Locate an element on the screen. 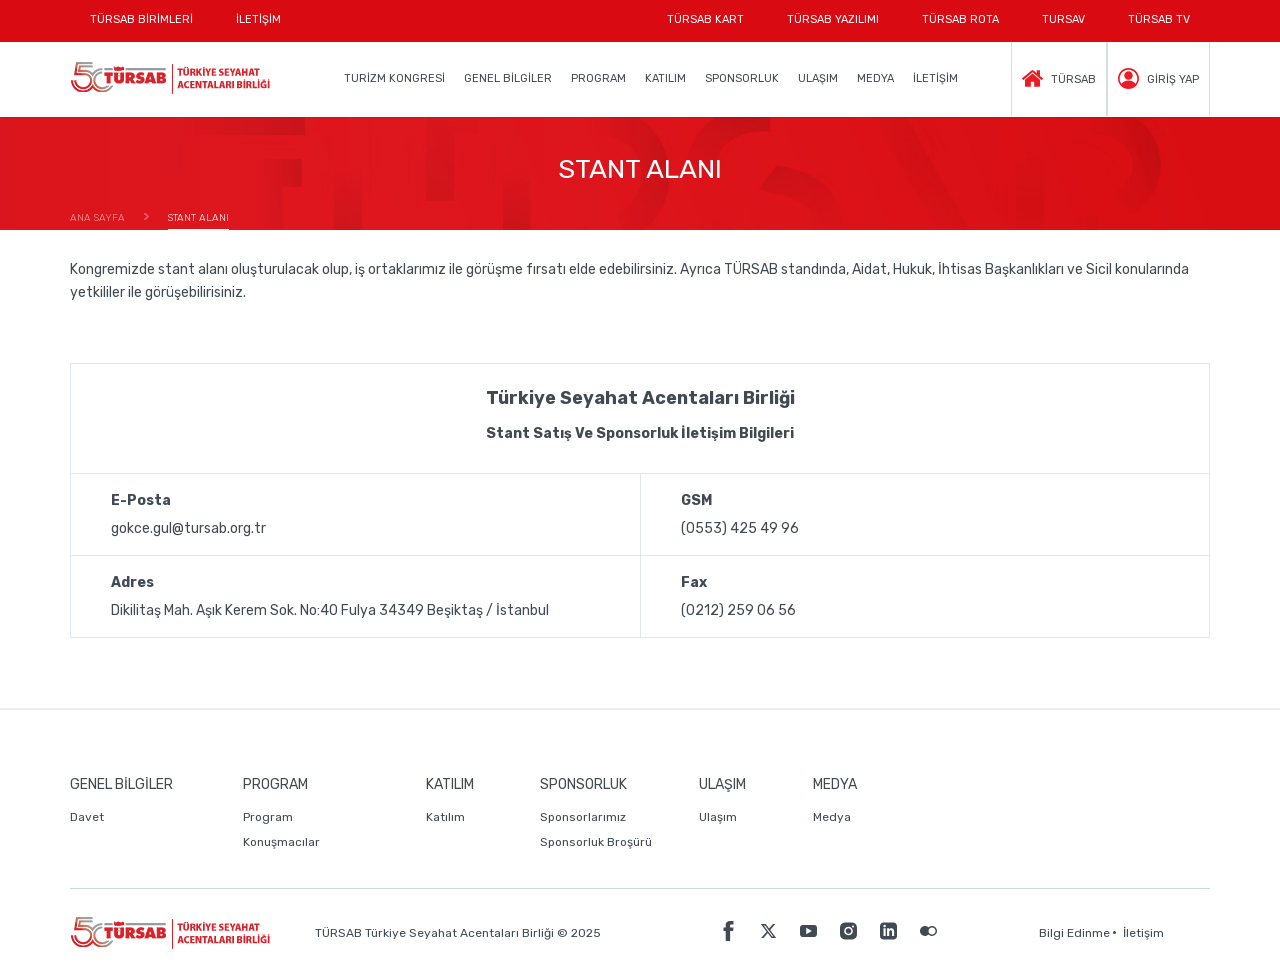 This screenshot has height=975, width=1280. Sponsorluk Broşürü is located at coordinates (596, 842).